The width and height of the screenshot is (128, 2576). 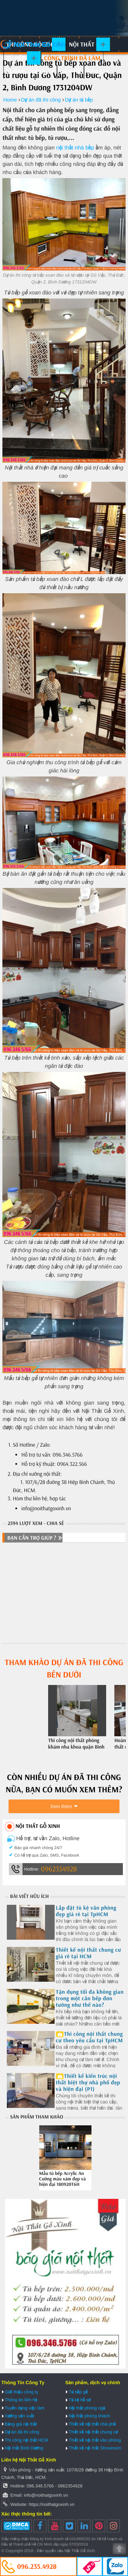 I want to click on Thiết kế nội thất chung cư, so click(x=93, y=2431).